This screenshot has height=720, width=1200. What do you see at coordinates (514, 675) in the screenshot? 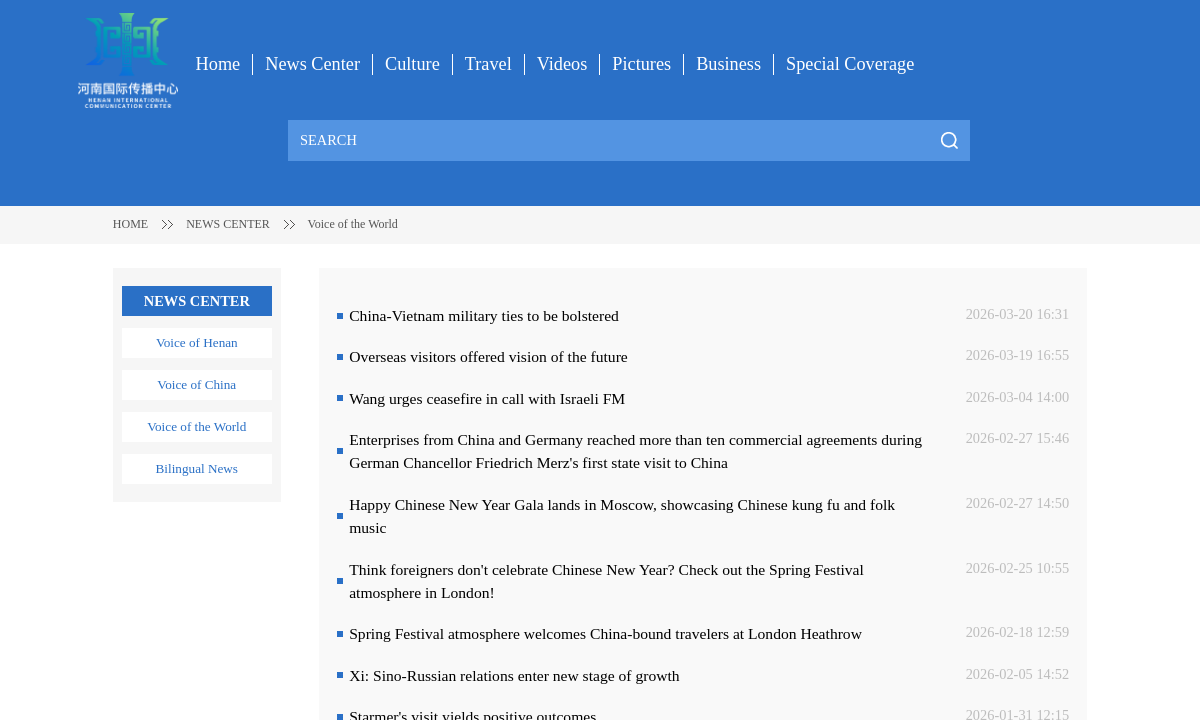
I see `Xi: Sino-Russian relations enter new stage of growth` at bounding box center [514, 675].